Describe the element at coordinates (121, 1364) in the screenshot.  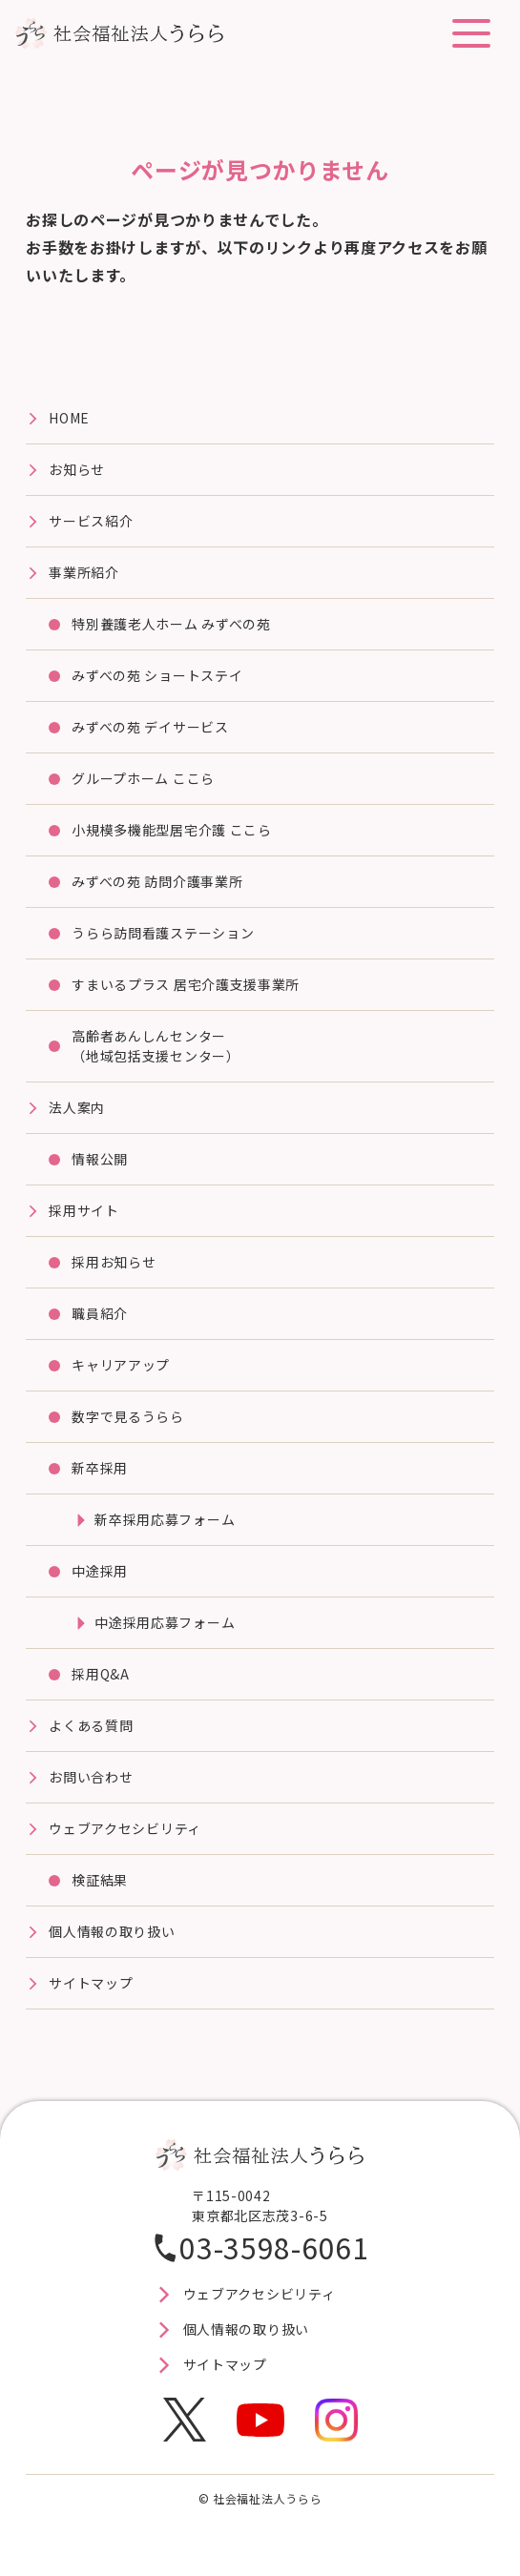
I see `キャリアアップ` at that location.